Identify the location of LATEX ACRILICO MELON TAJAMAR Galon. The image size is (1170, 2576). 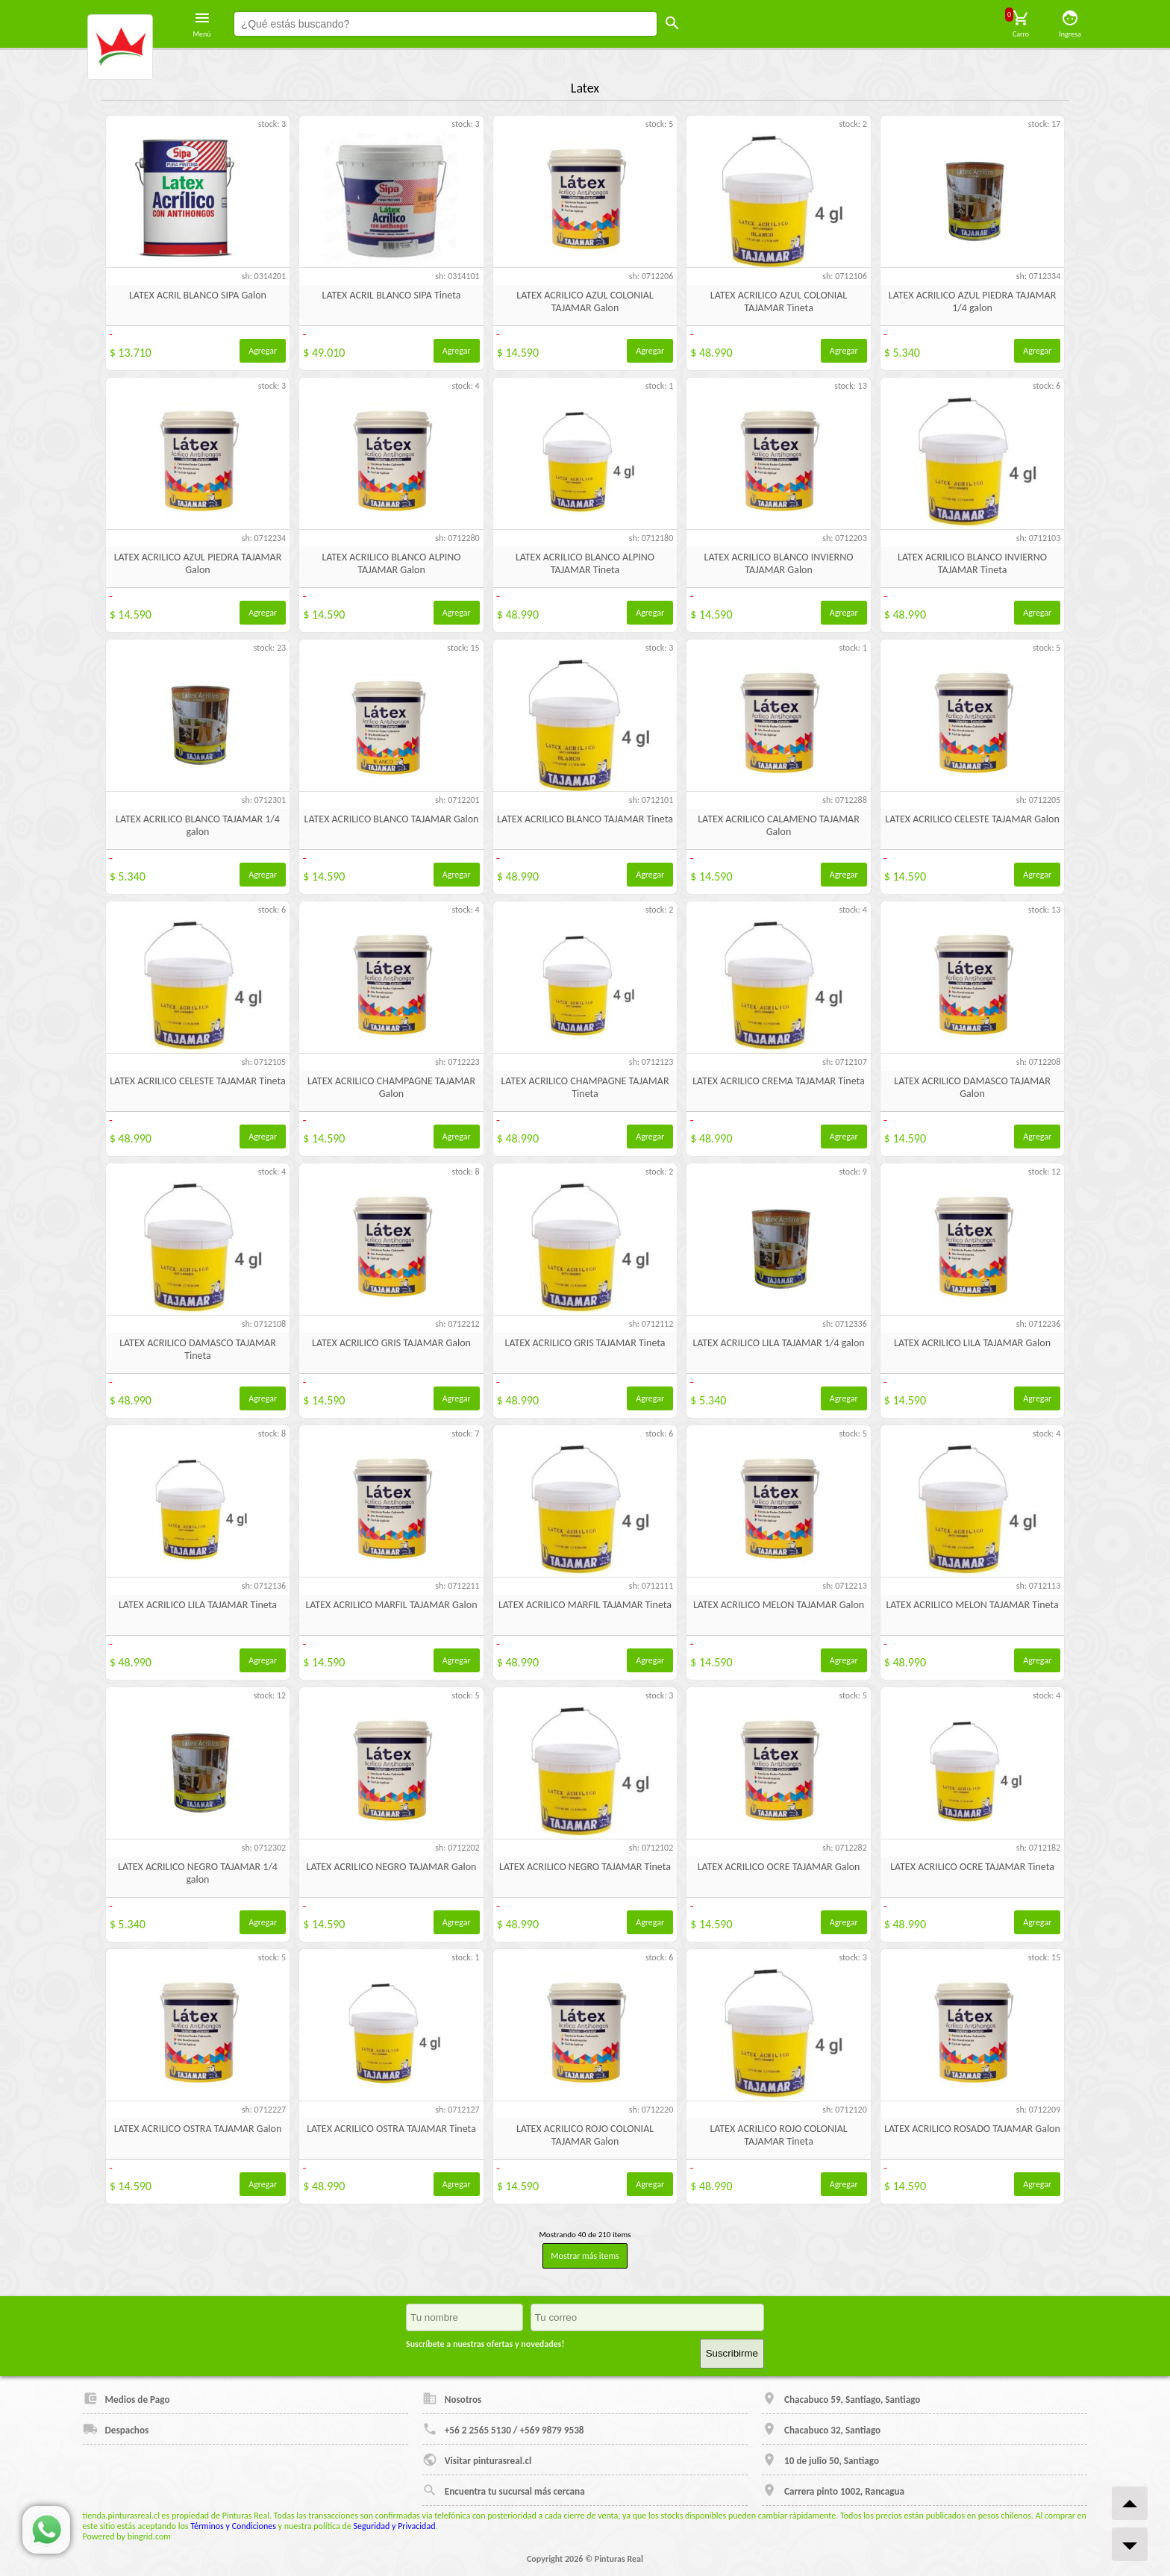
(778, 1604).